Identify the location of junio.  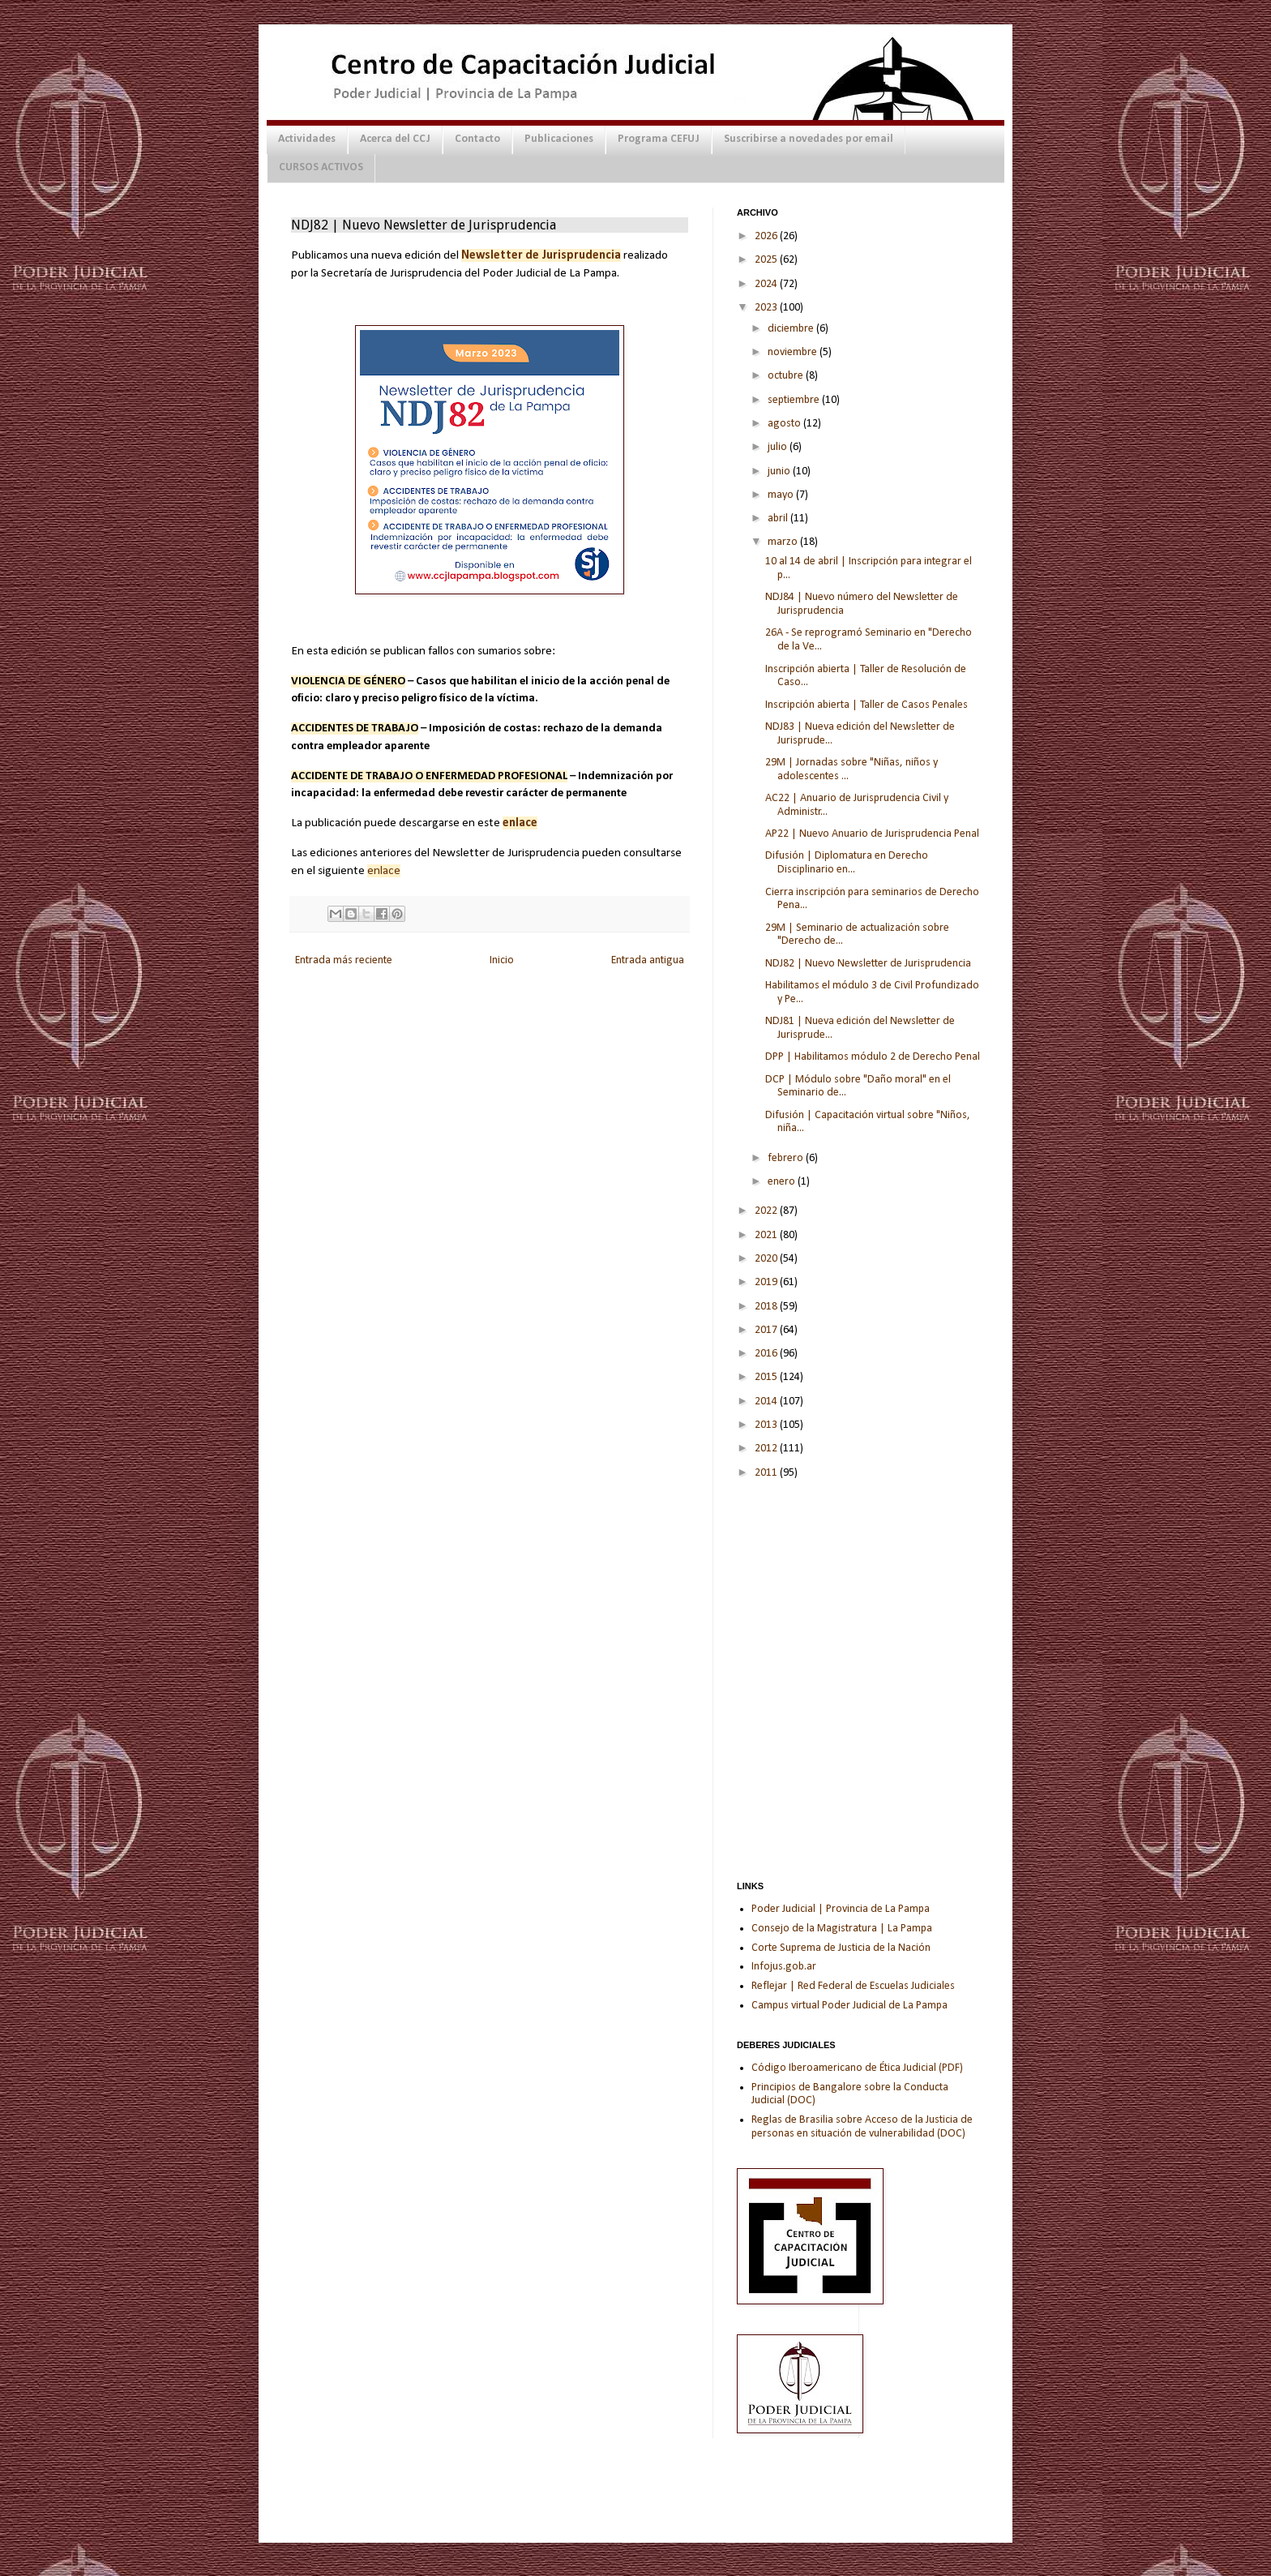
(780, 471).